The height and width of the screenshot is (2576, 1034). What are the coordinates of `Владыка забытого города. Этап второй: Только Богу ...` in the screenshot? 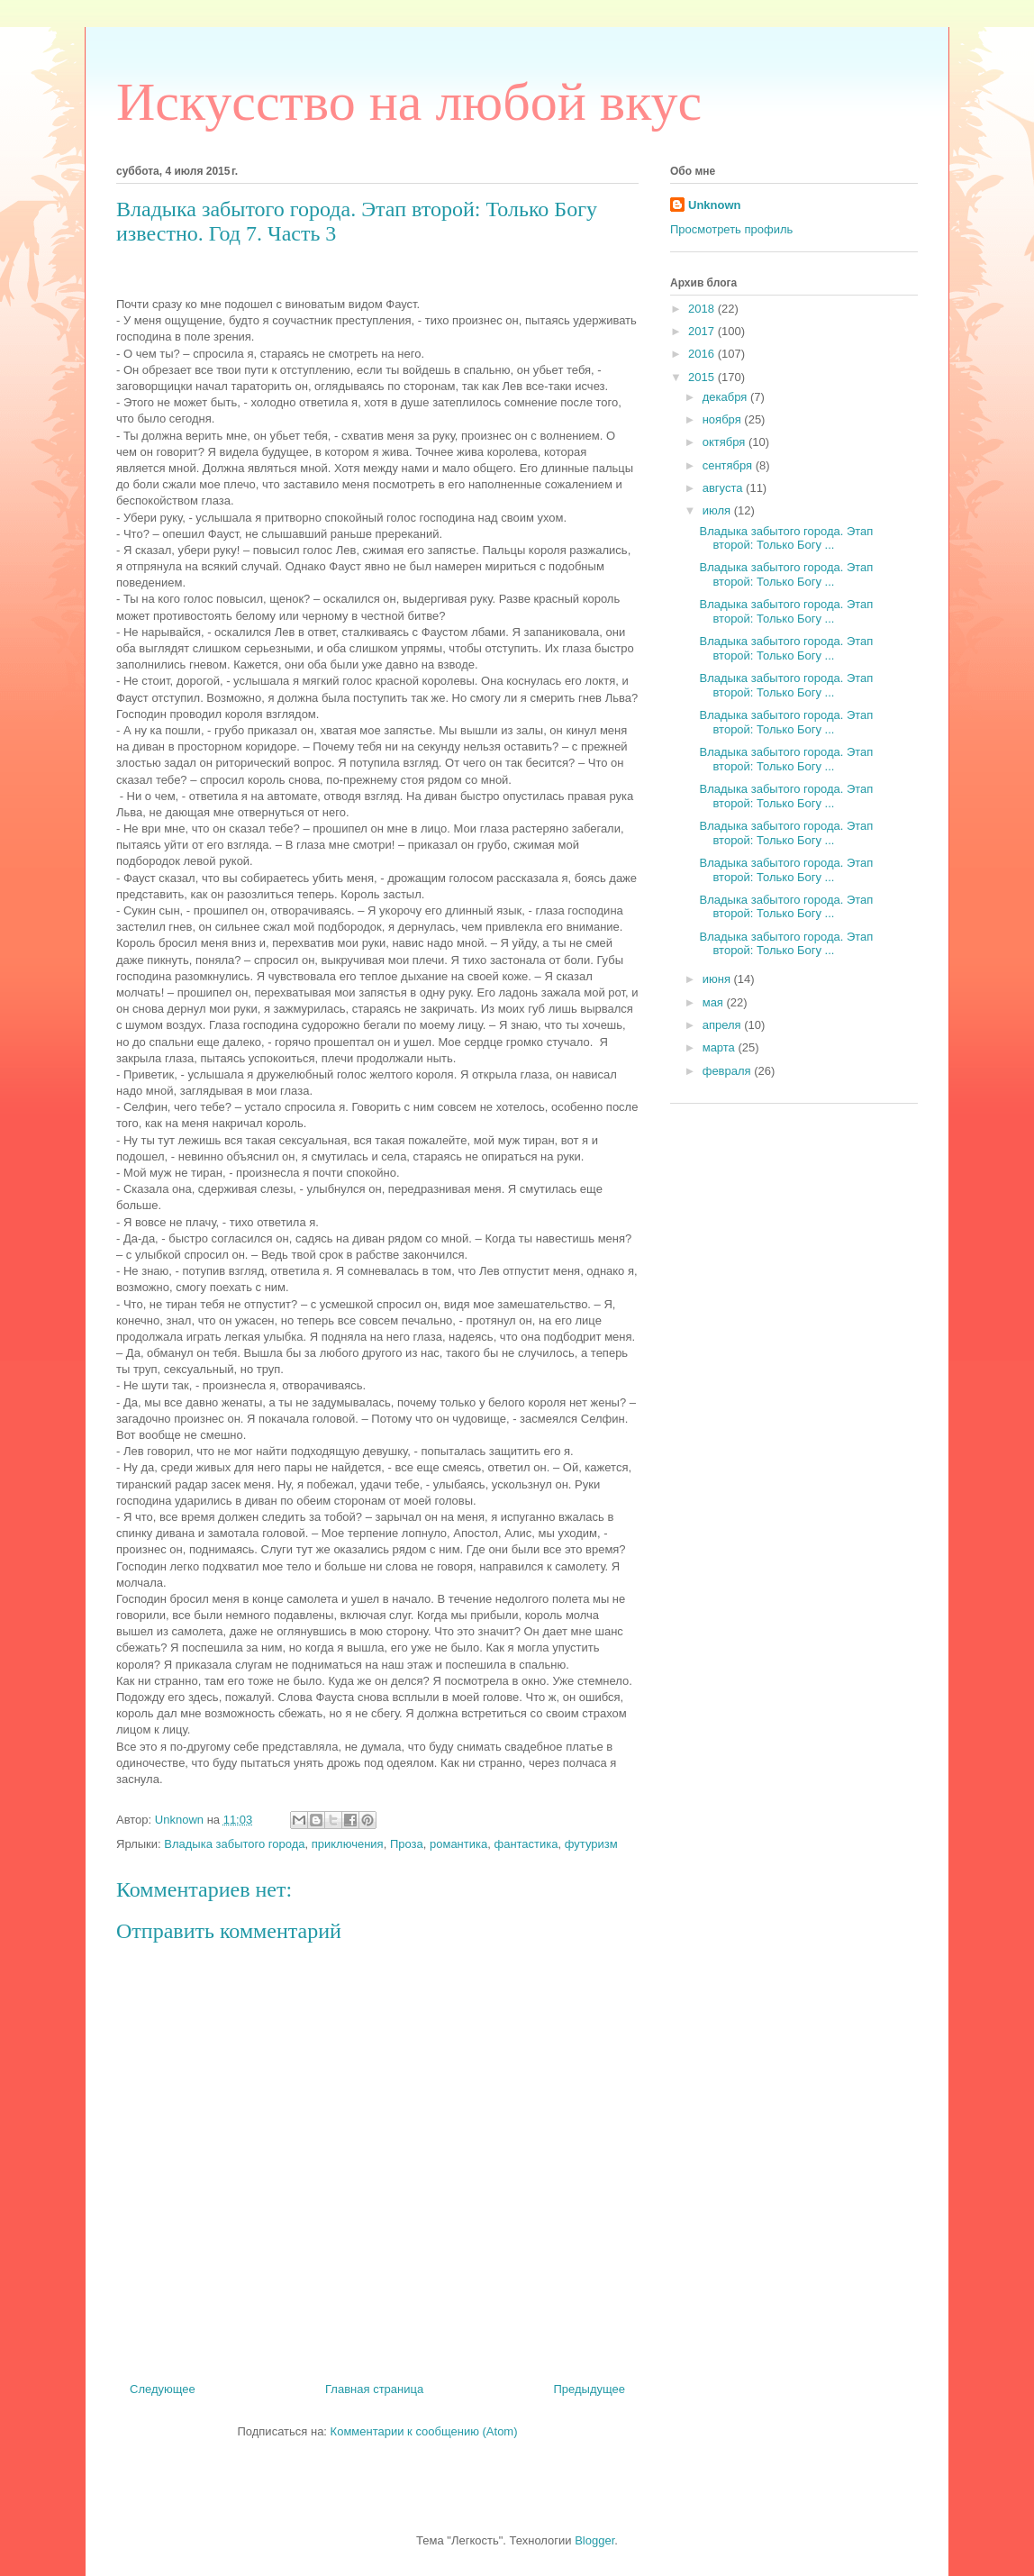 It's located at (786, 538).